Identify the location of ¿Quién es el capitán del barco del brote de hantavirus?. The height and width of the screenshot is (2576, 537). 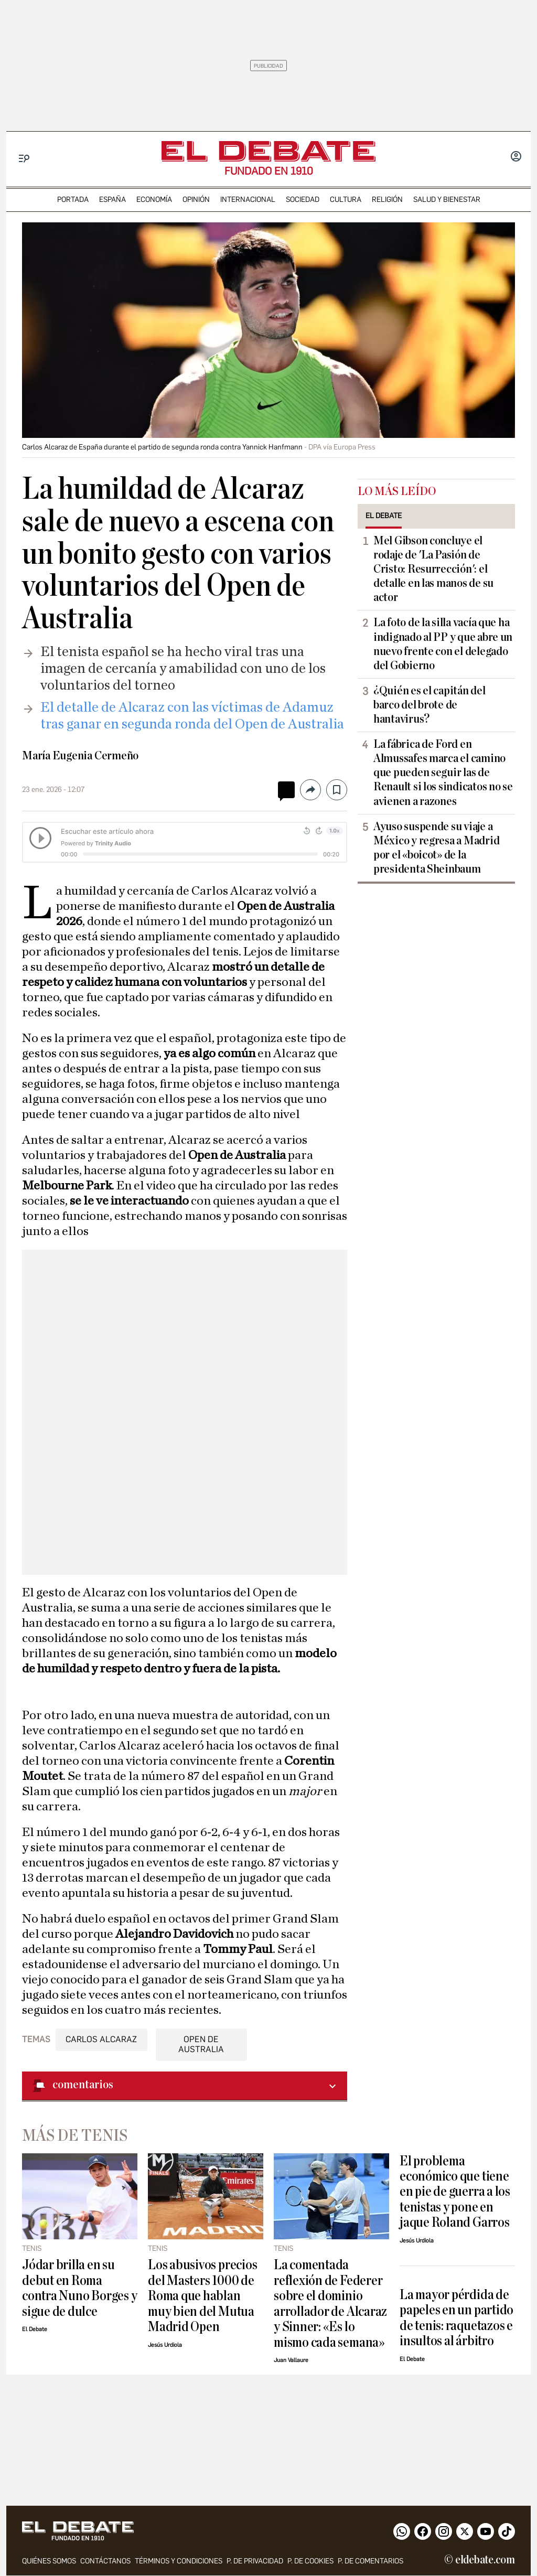
(429, 704).